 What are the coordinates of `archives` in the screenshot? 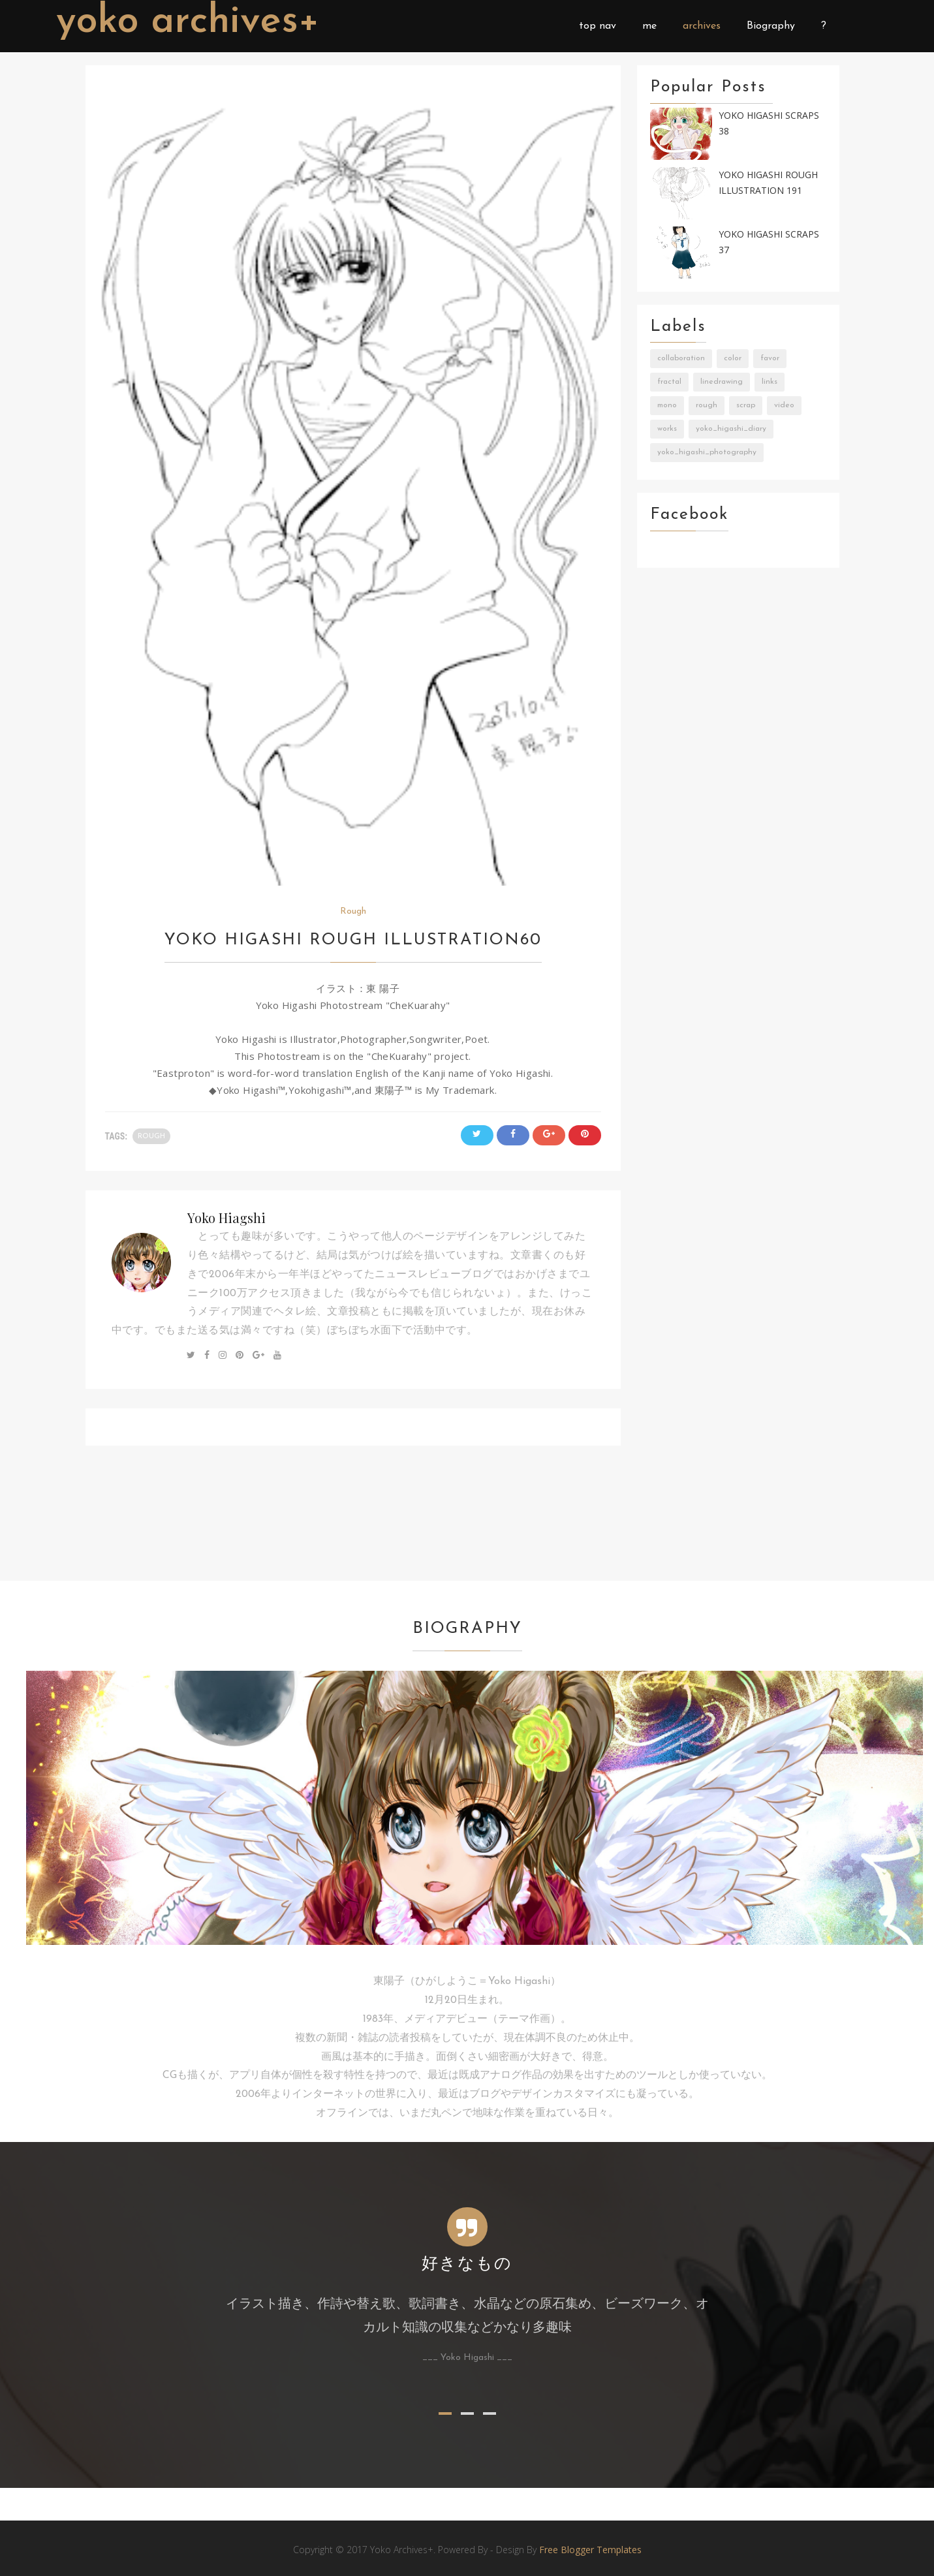 It's located at (702, 26).